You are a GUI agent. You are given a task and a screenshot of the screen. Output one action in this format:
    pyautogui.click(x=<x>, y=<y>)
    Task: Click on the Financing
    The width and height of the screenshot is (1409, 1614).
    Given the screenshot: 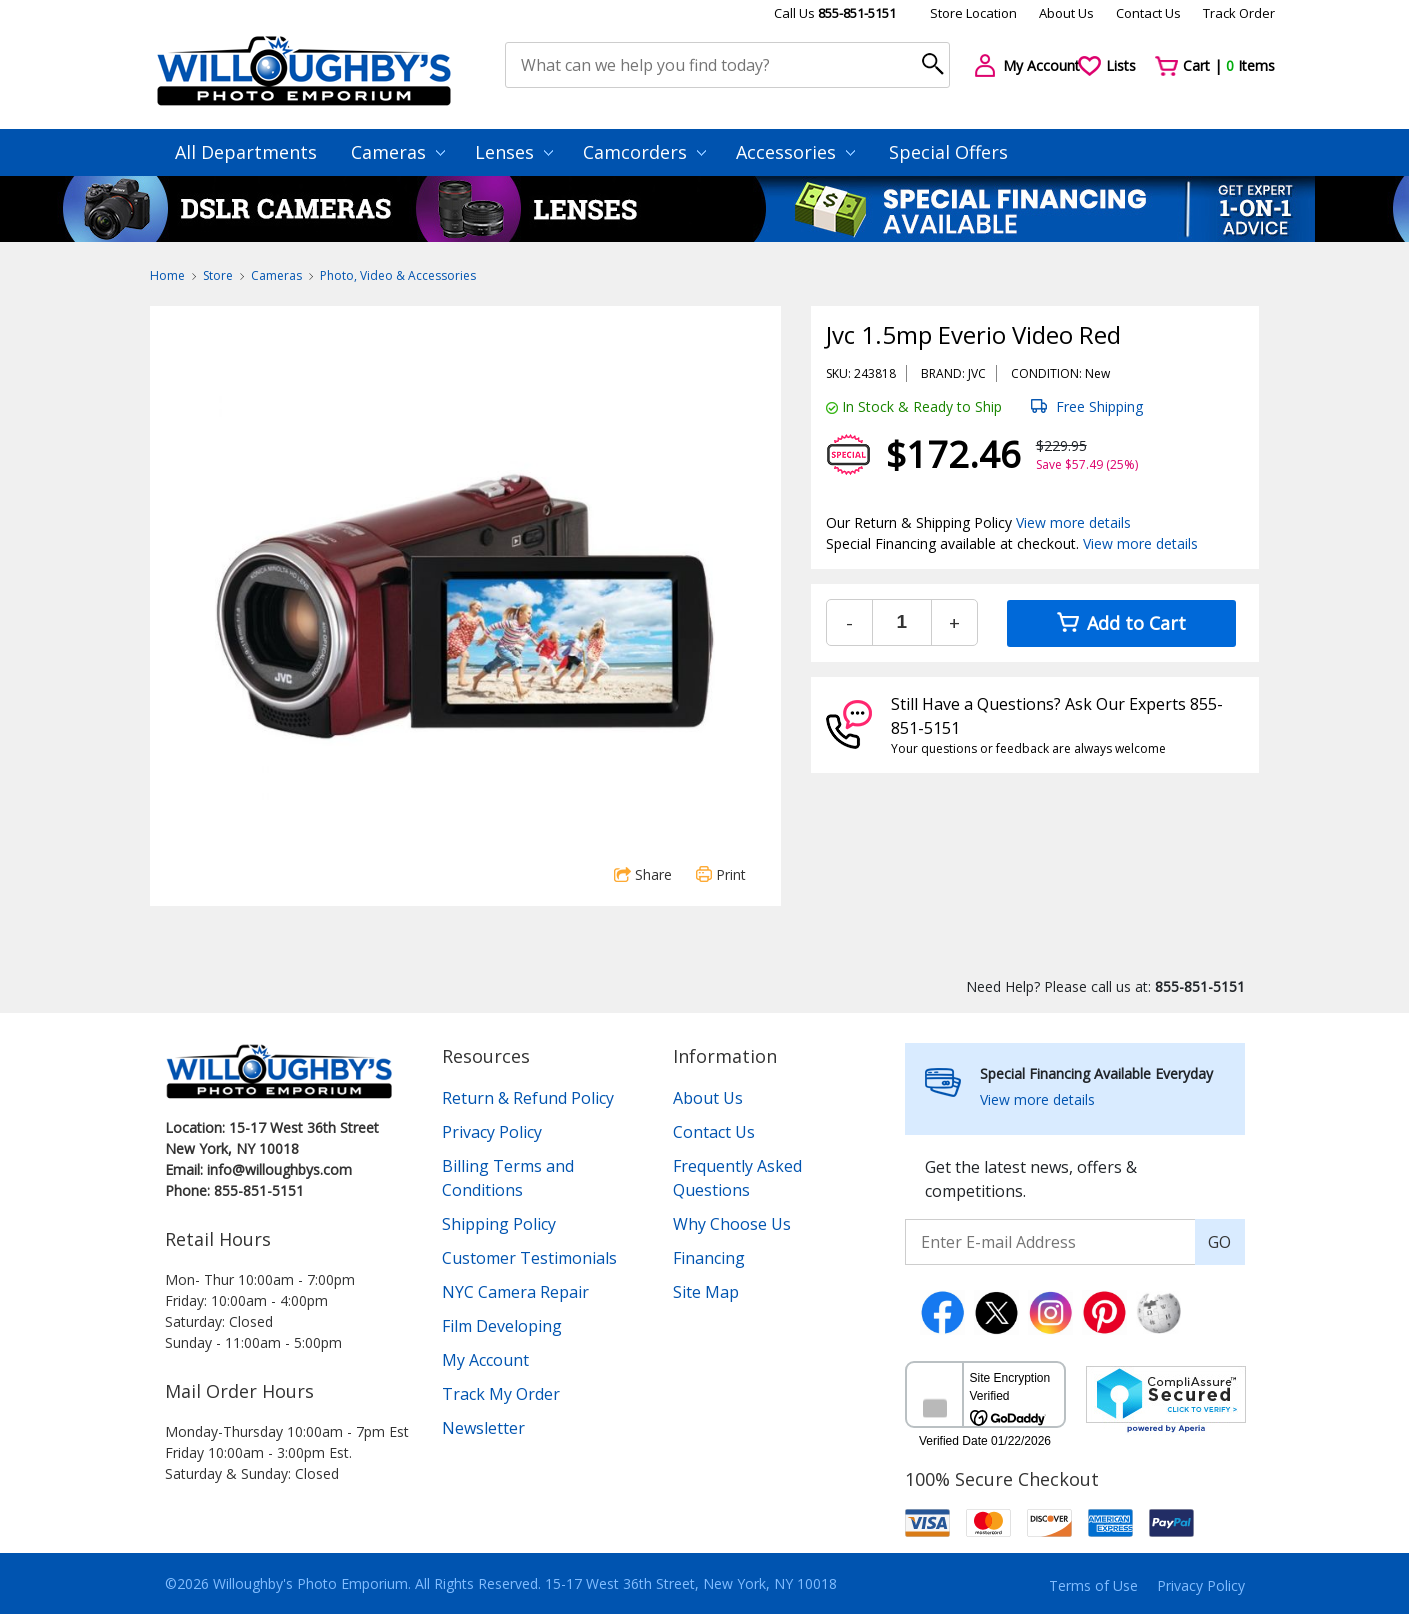 What is the action you would take?
    pyautogui.click(x=709, y=1258)
    